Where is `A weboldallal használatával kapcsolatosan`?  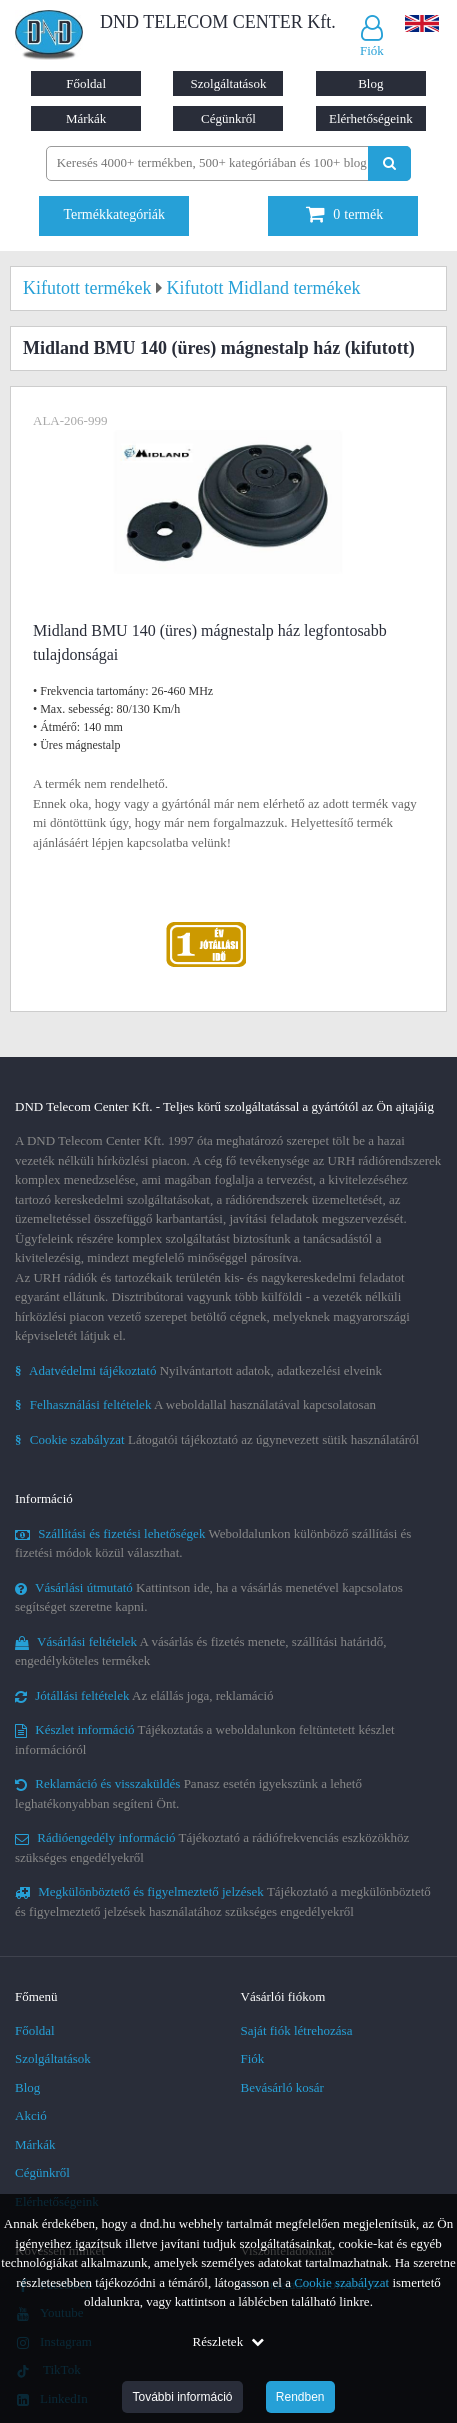
A weboldallal használatával kapcsolatosan is located at coordinates (195, 1404).